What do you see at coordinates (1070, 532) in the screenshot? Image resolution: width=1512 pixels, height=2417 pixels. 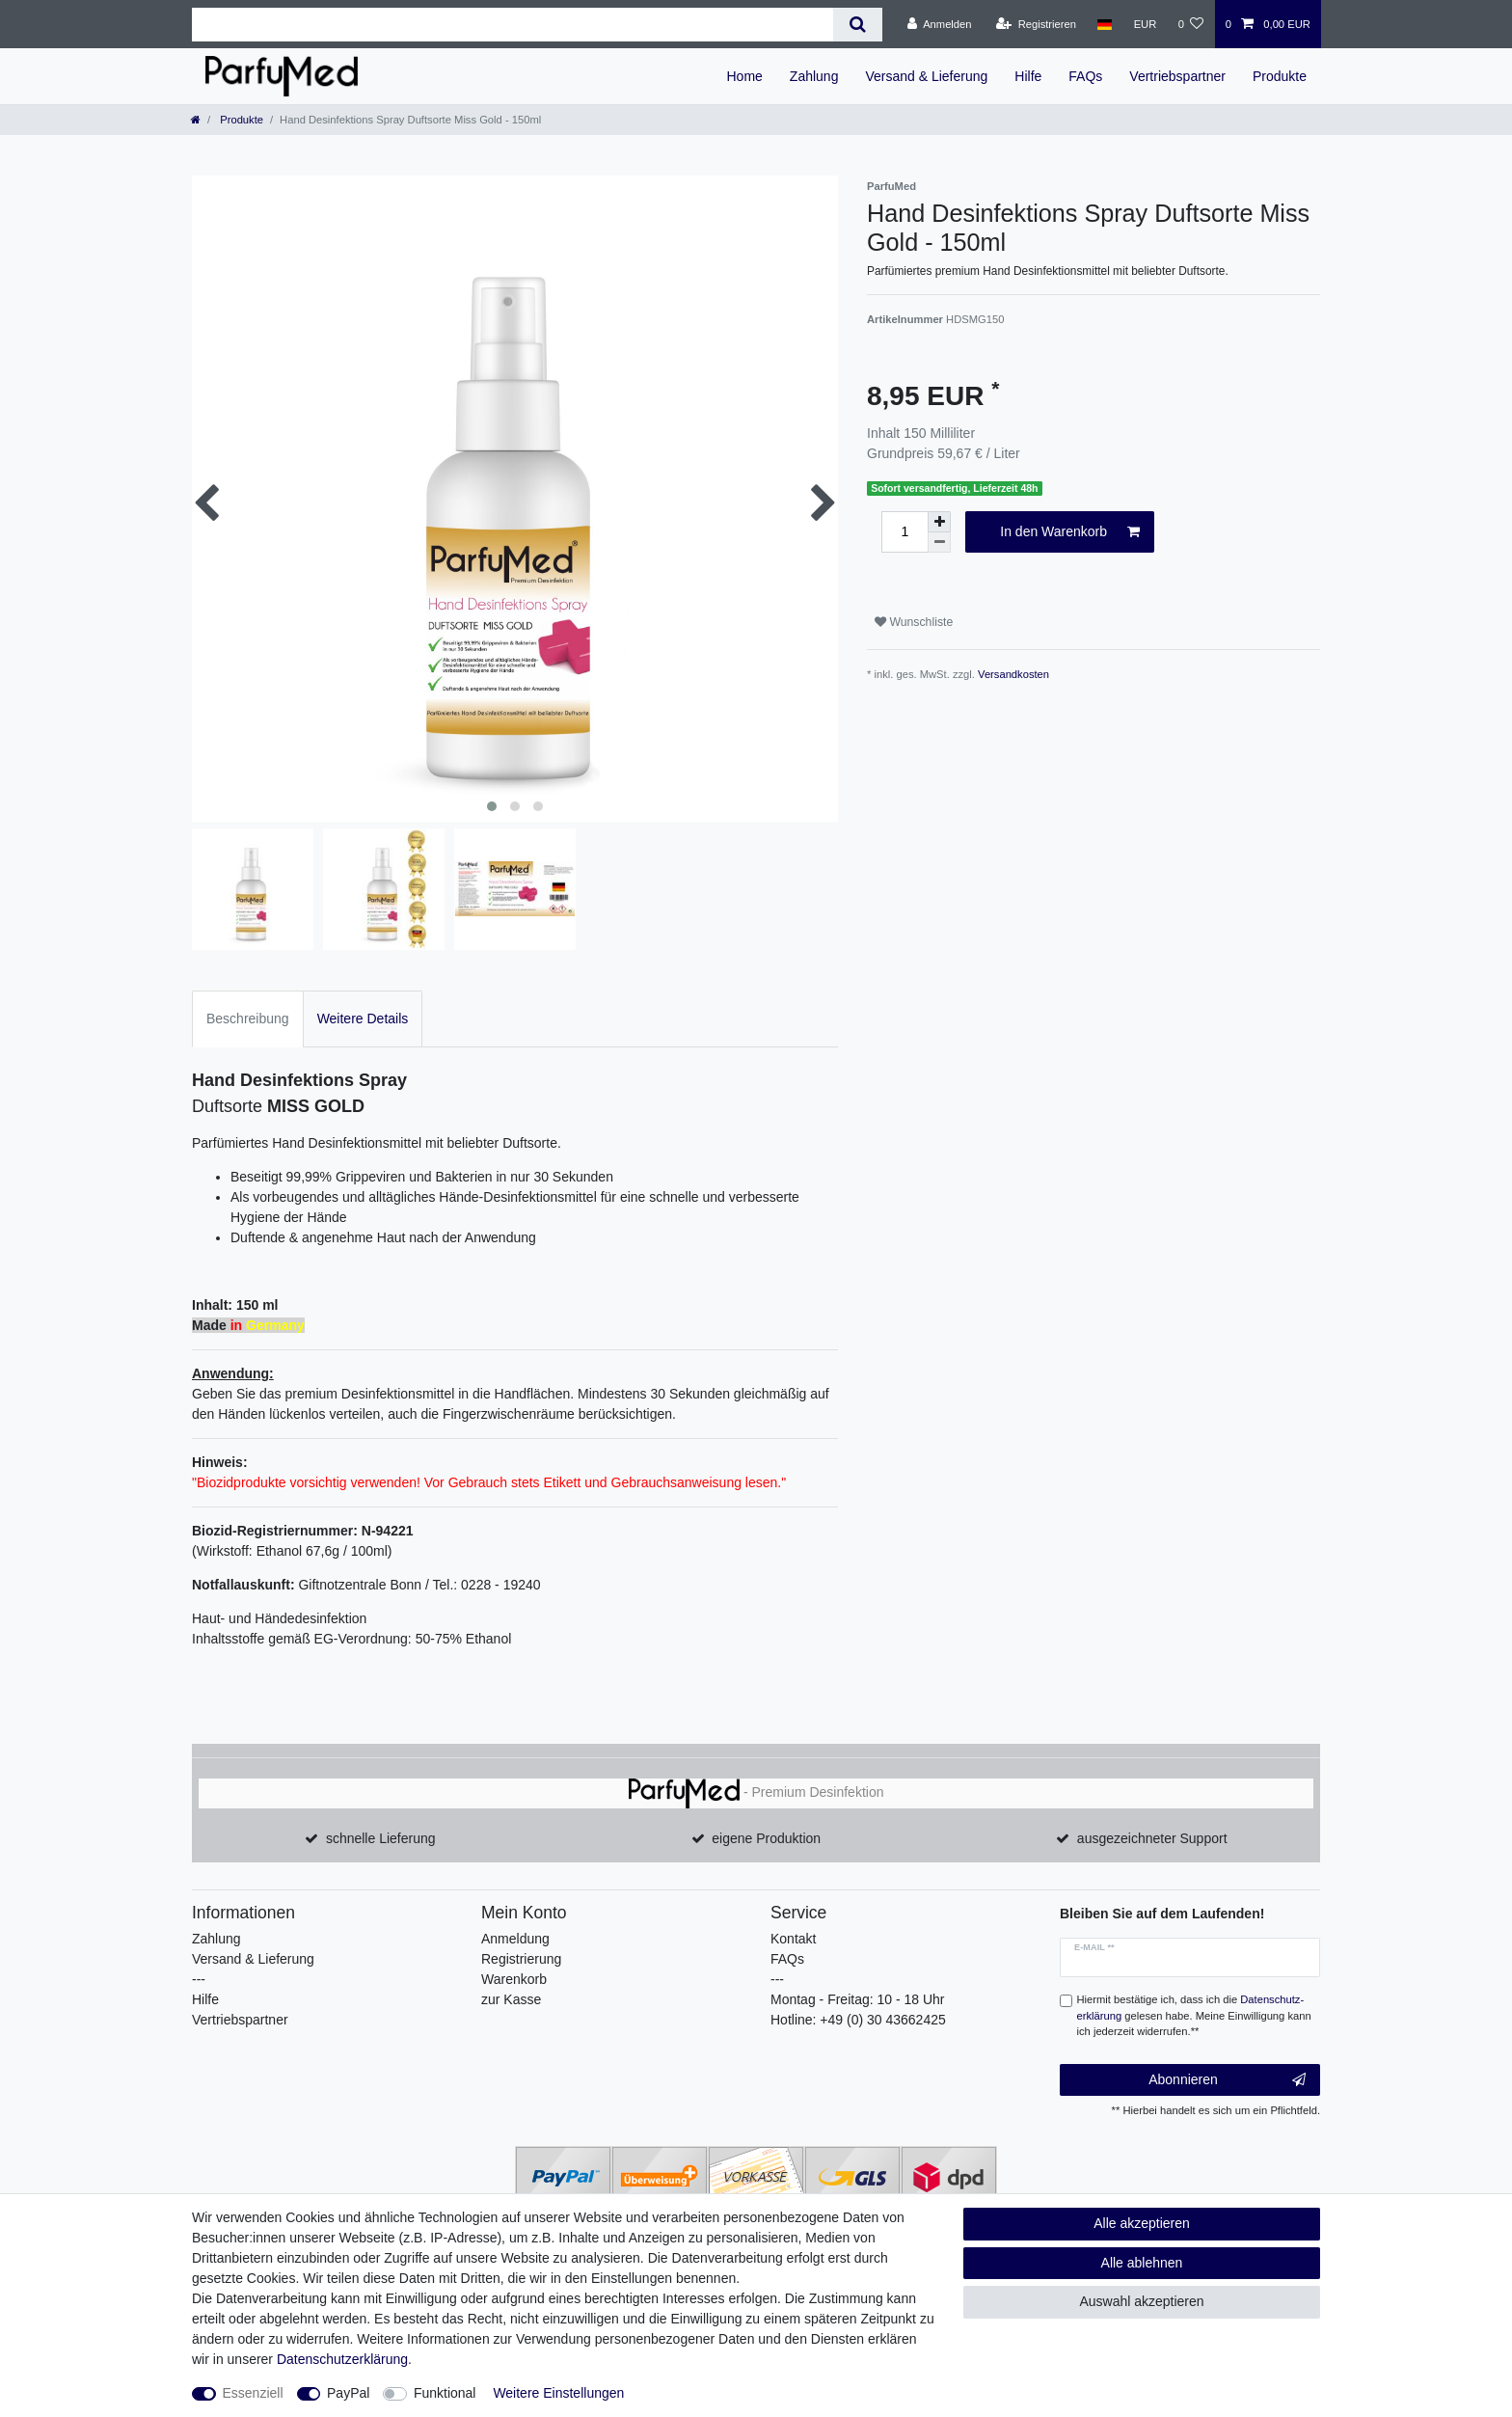 I see `In den Warenkorb` at bounding box center [1070, 532].